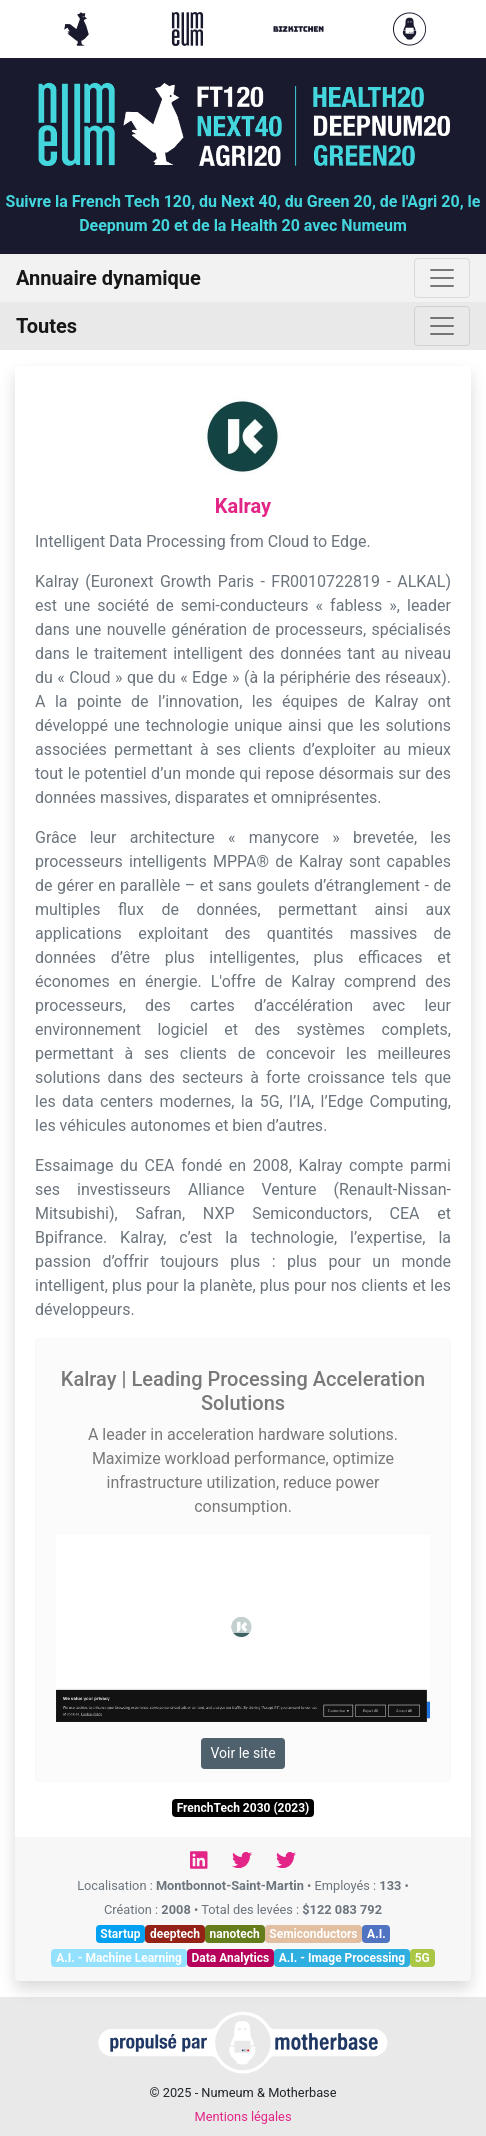 Image resolution: width=486 pixels, height=2136 pixels. Describe the element at coordinates (175, 1934) in the screenshot. I see `deeptech` at that location.